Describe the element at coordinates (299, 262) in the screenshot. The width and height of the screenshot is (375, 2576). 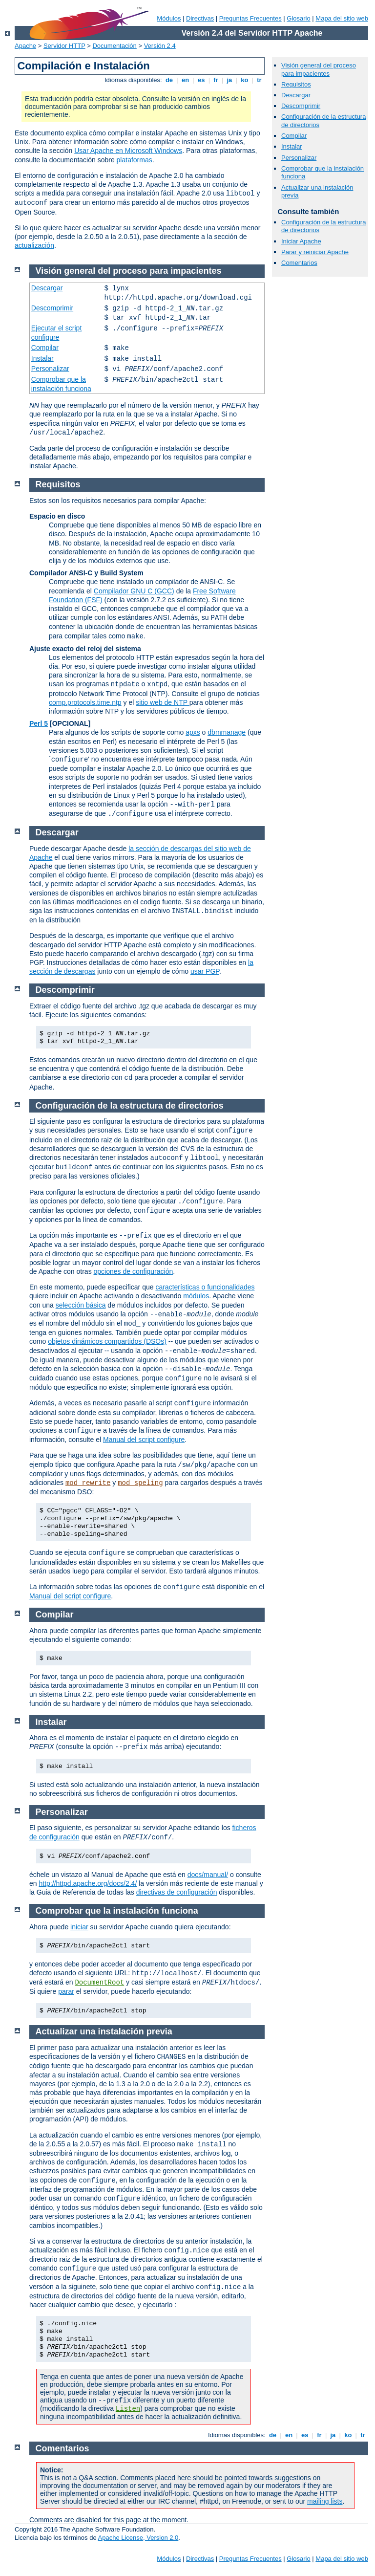
I see `Comentarios` at that location.